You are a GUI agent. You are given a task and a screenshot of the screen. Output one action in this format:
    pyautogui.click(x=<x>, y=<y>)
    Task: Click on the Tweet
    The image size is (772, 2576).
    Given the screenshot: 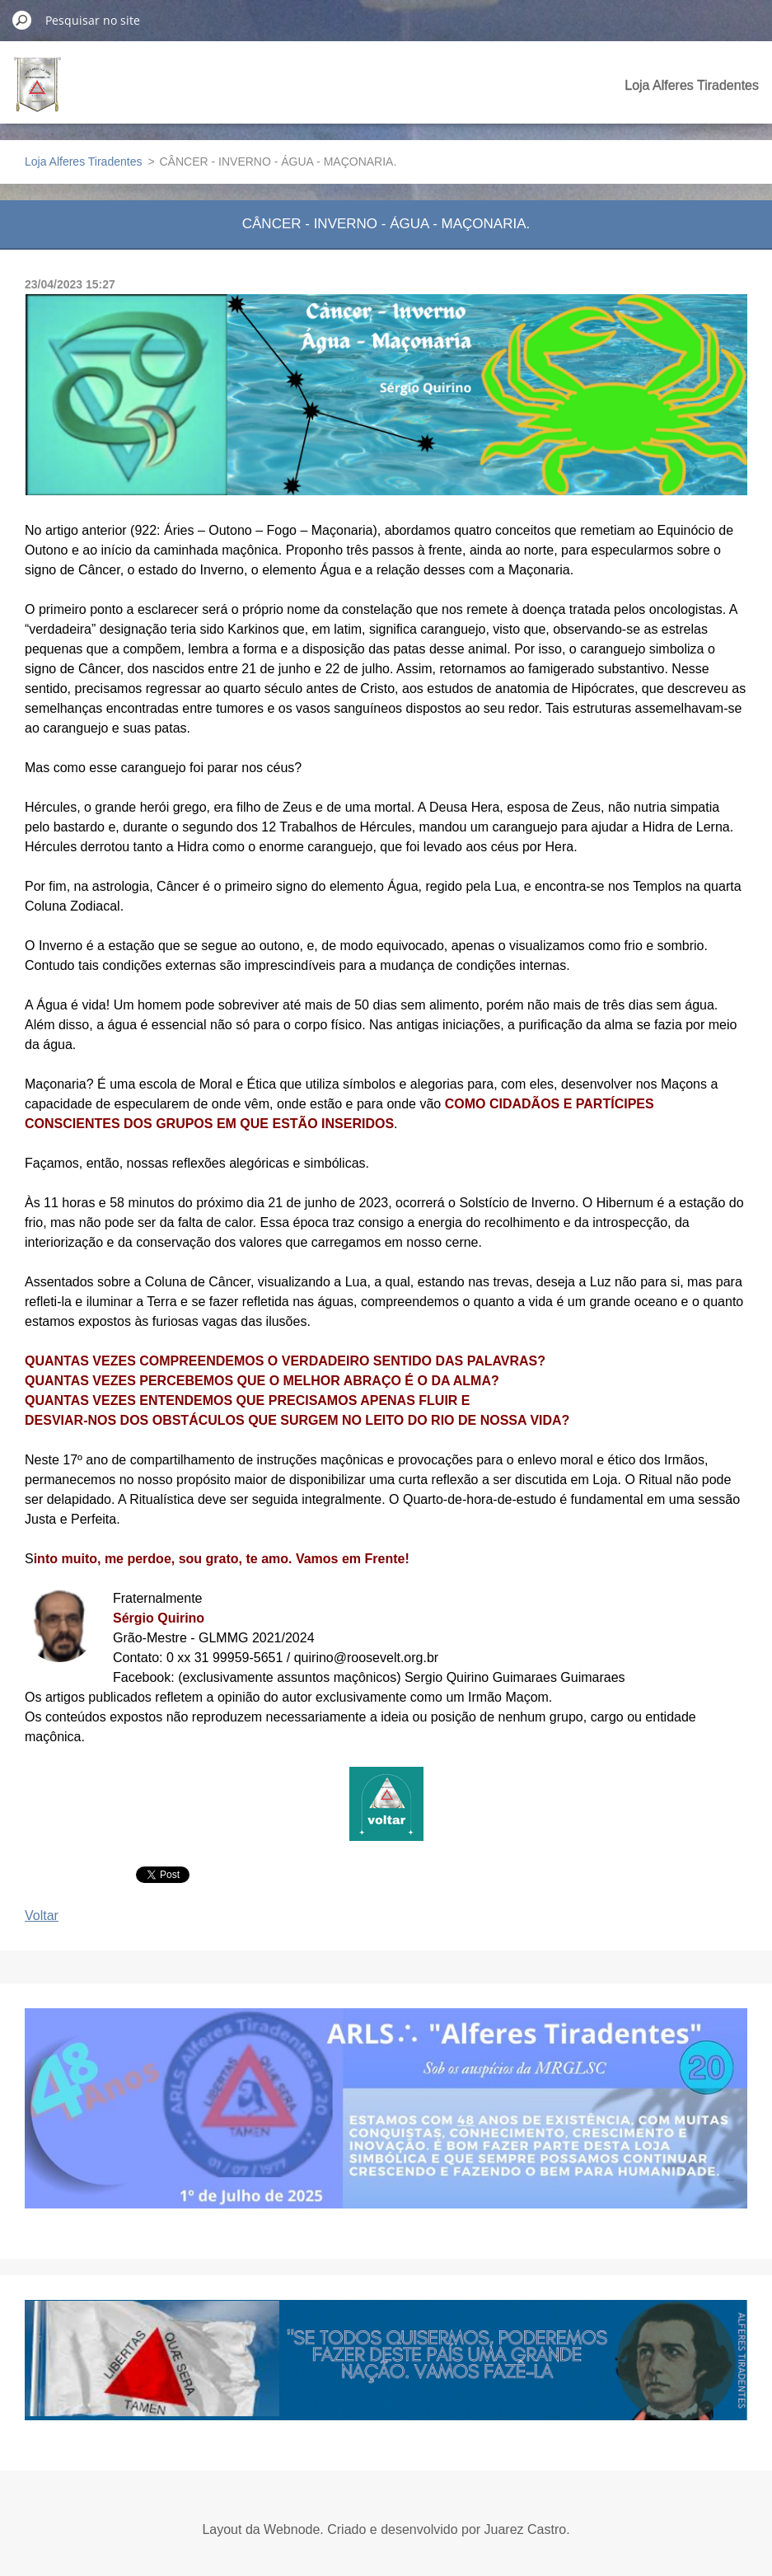 What is the action you would take?
    pyautogui.click(x=153, y=1873)
    